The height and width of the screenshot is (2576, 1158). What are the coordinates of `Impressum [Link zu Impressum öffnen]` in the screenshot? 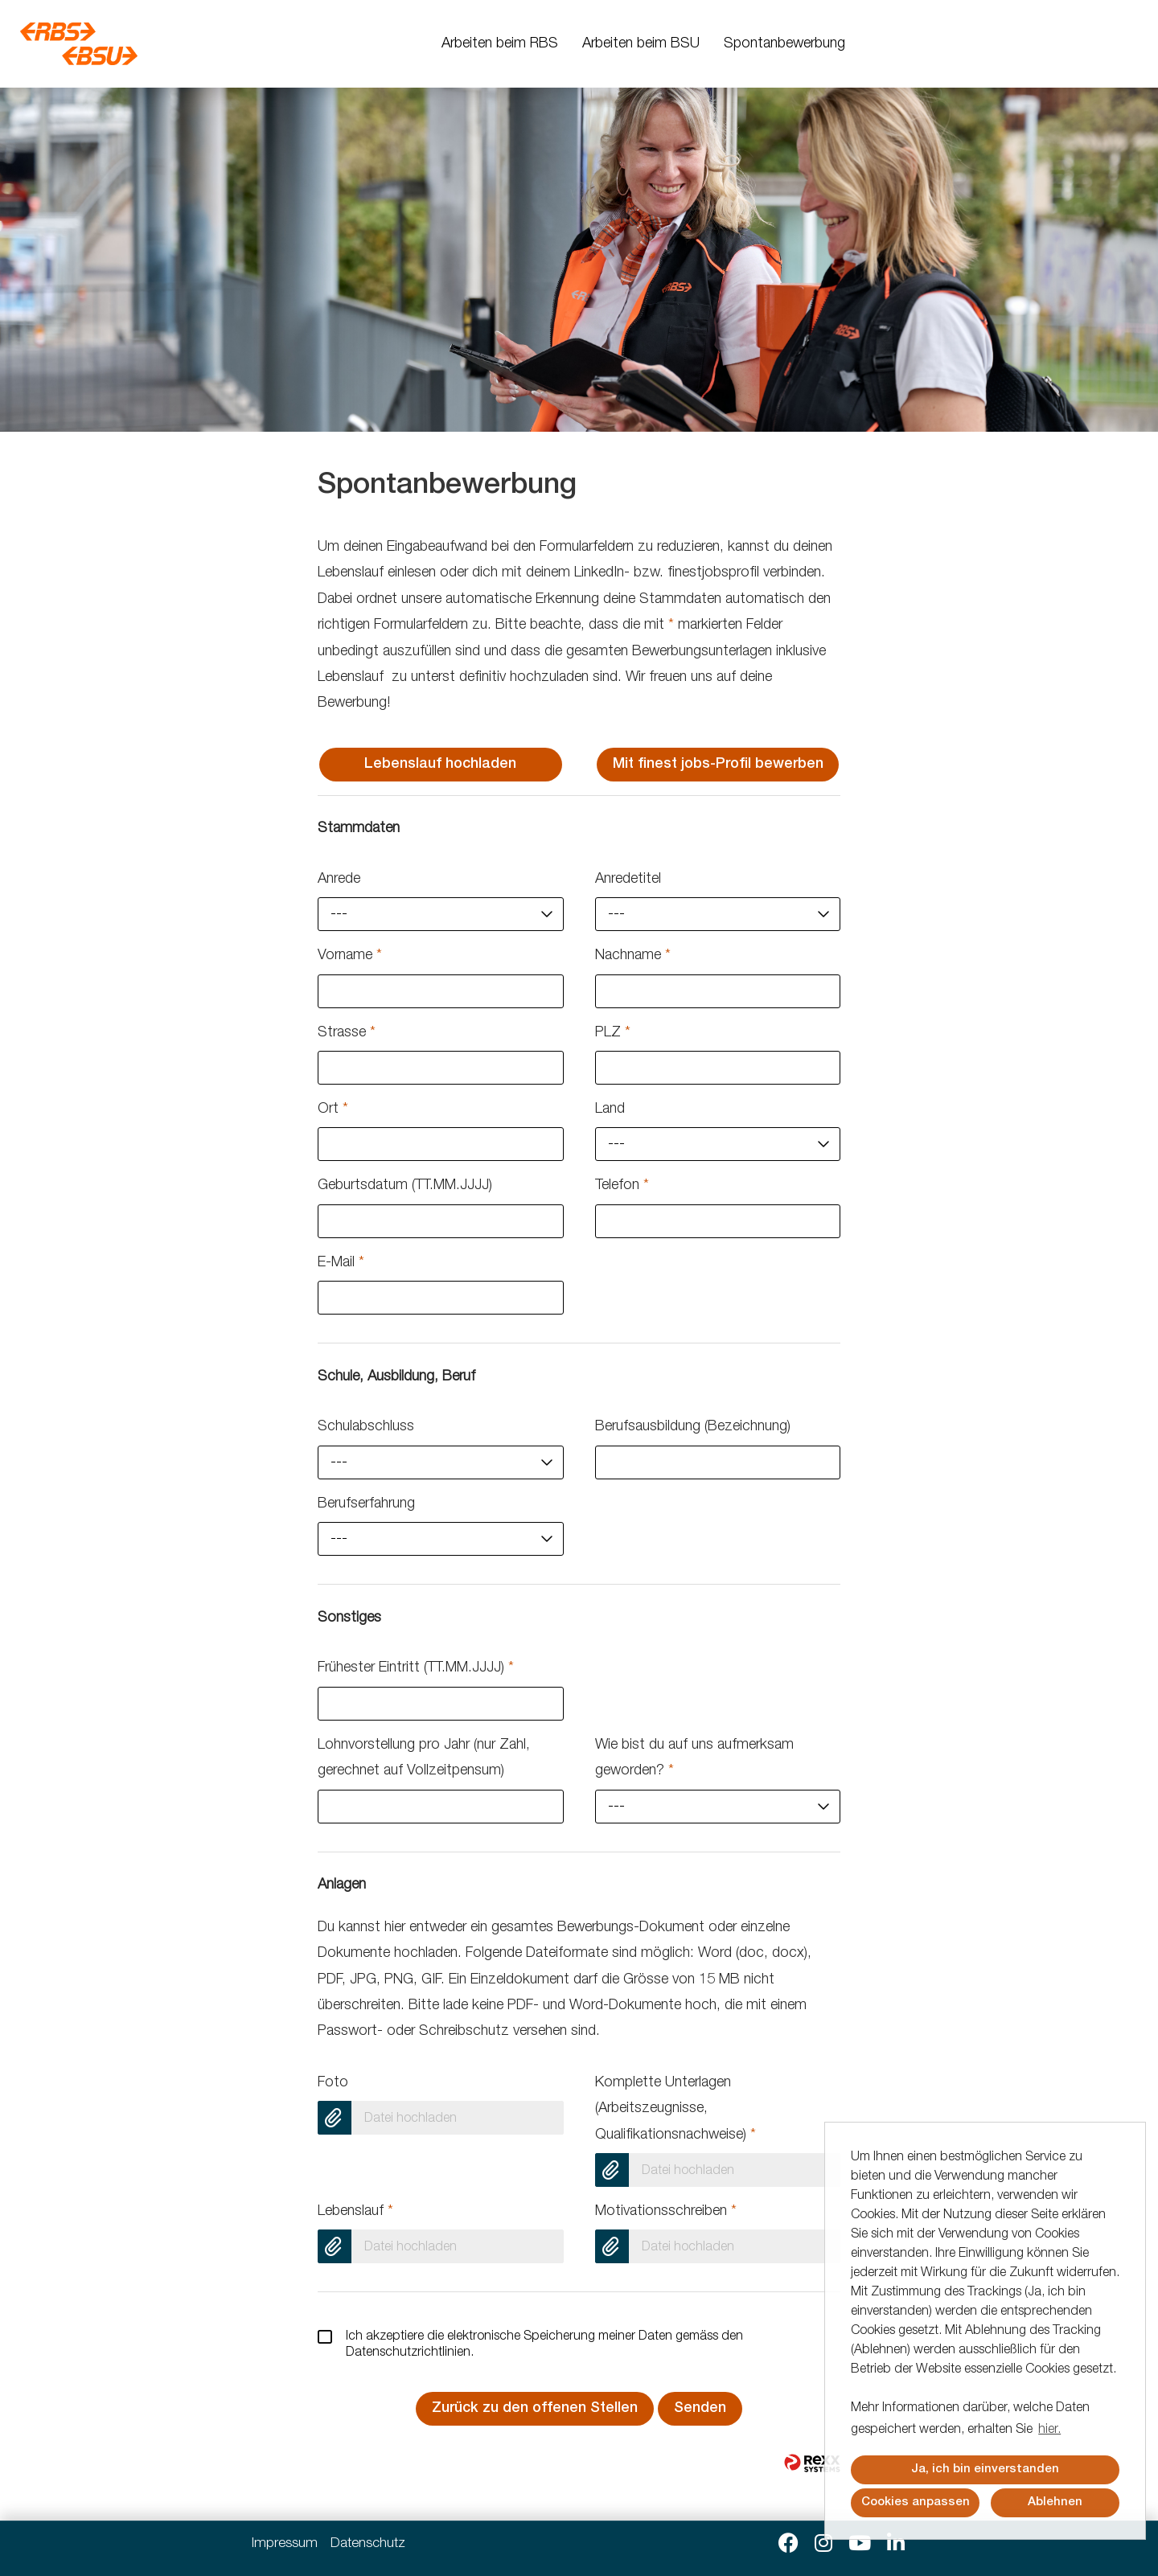 It's located at (285, 2544).